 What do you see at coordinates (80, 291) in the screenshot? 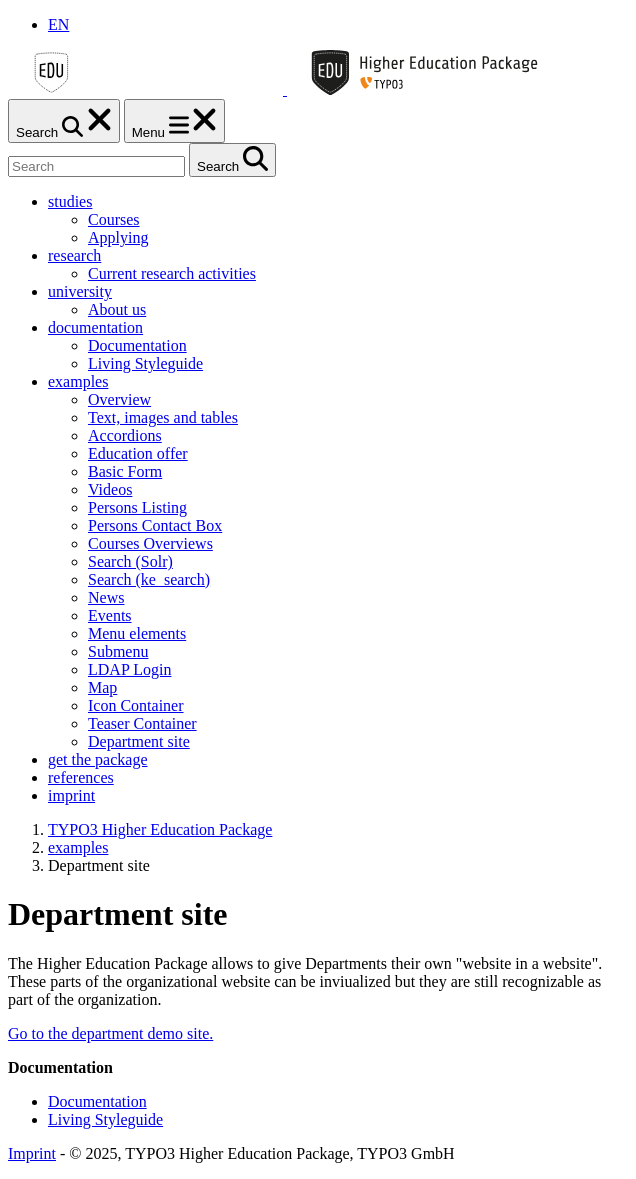
I see `university` at bounding box center [80, 291].